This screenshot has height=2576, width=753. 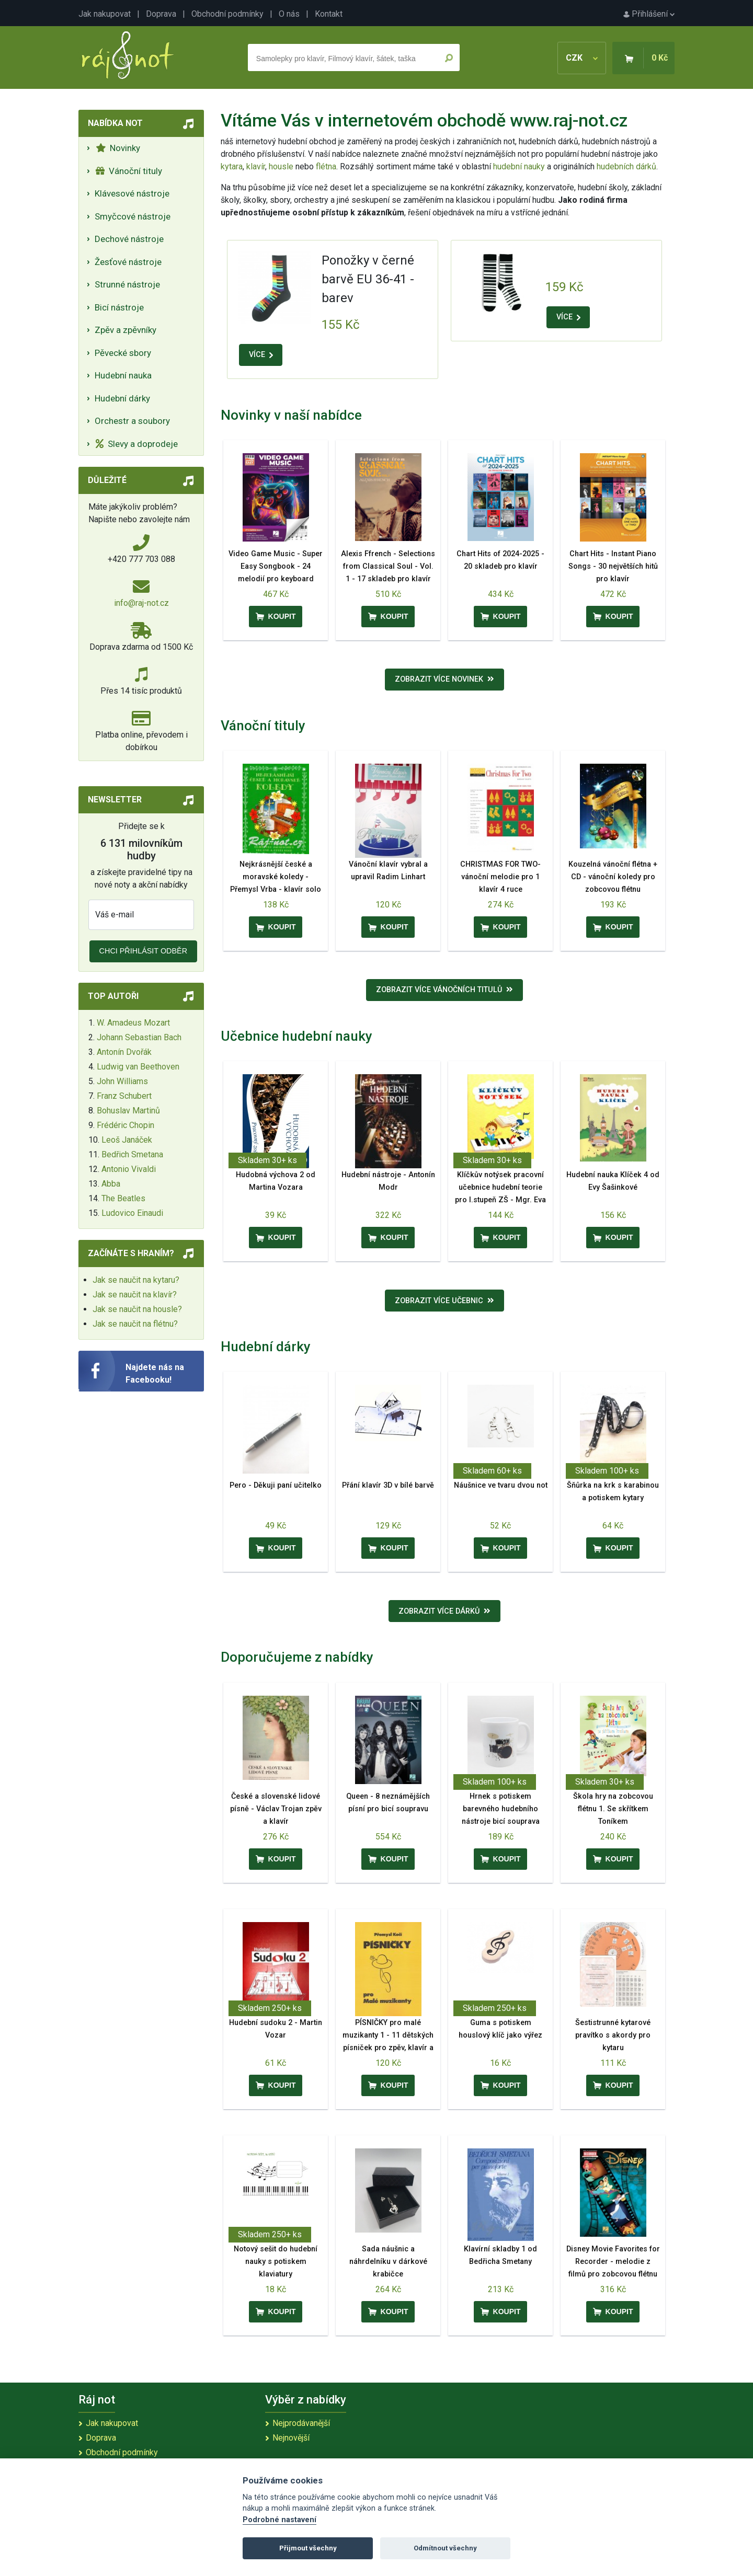 I want to click on Jak se naučit na kytaru?, so click(x=136, y=1280).